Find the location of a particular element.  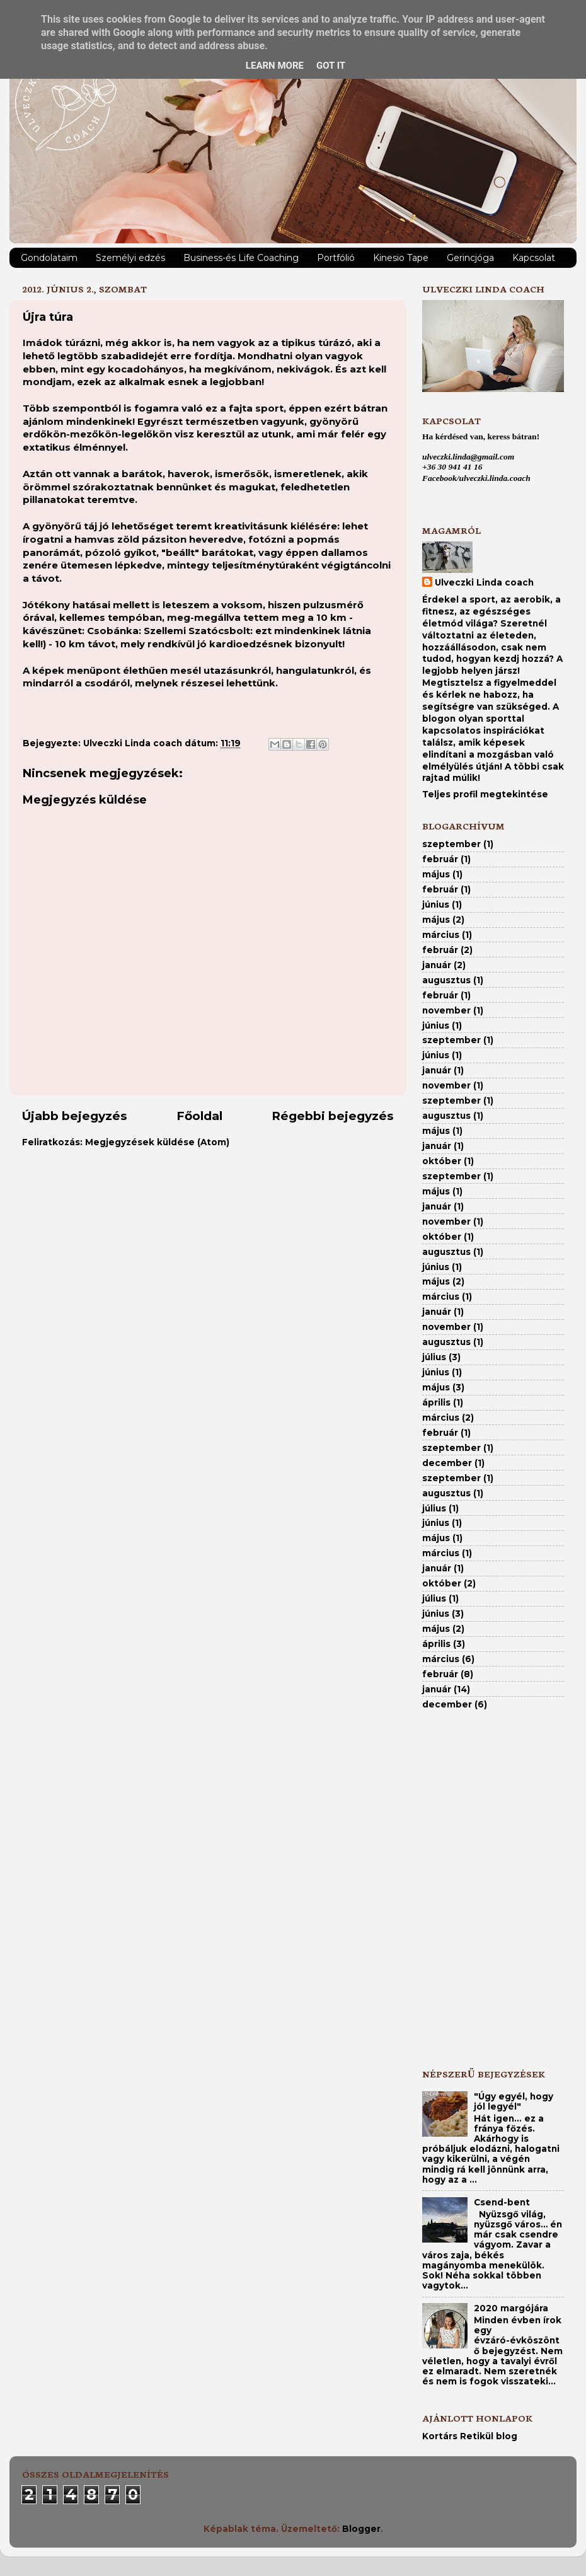

Learn More is located at coordinates (275, 65).